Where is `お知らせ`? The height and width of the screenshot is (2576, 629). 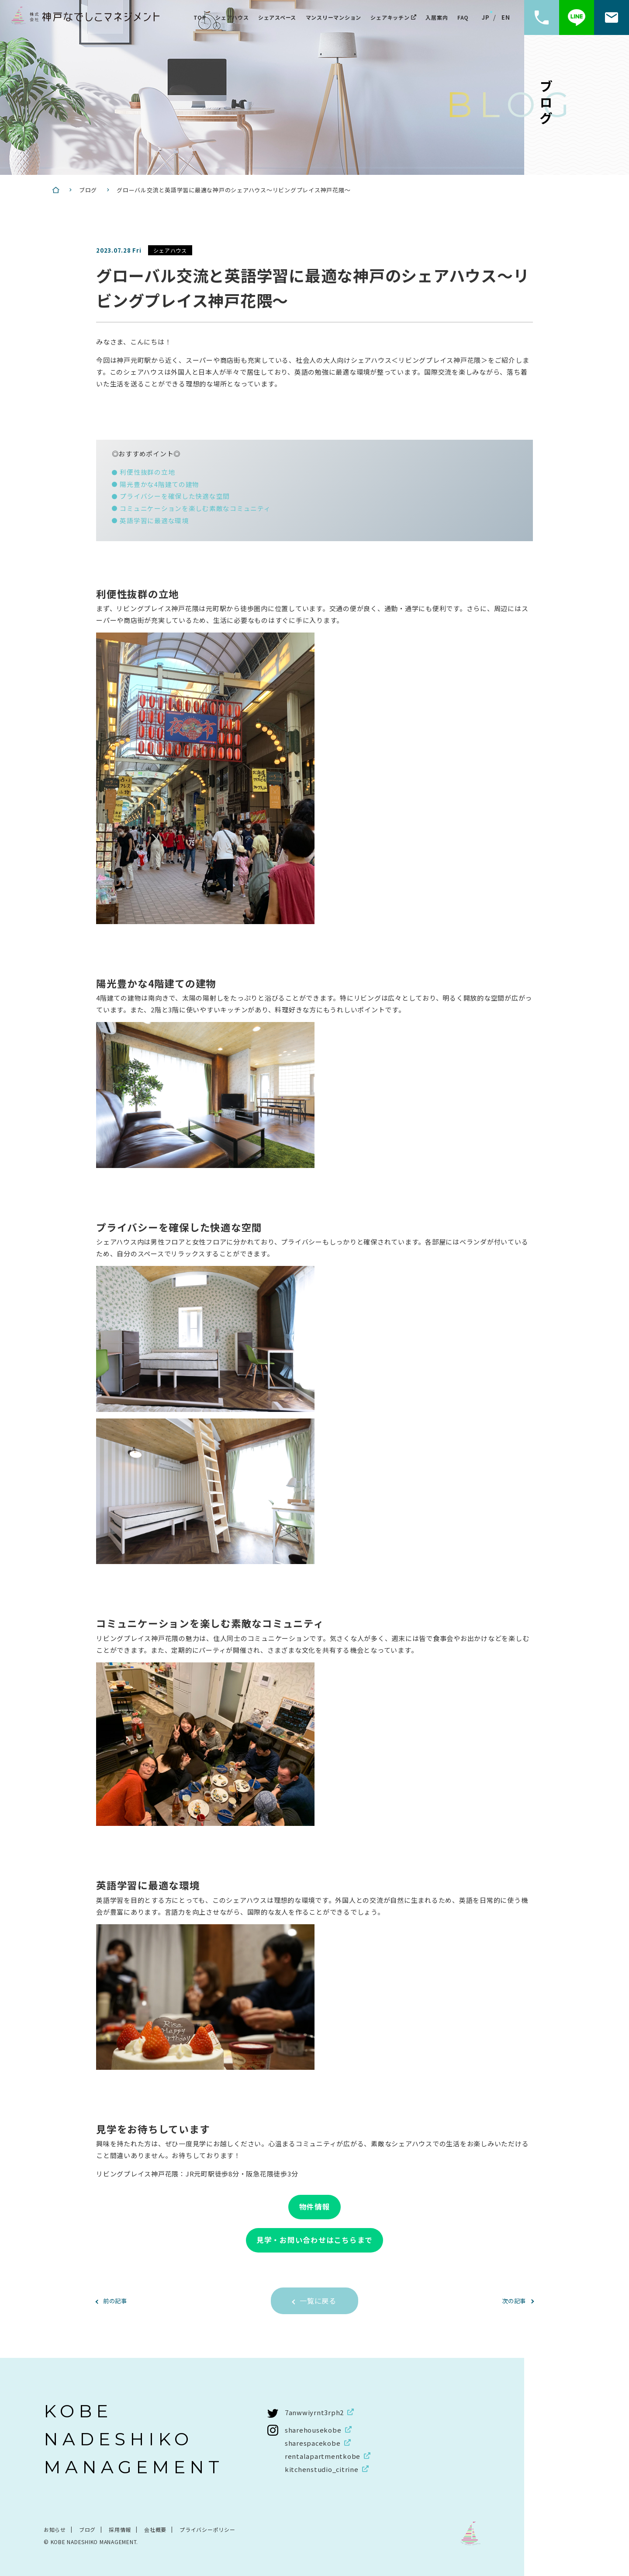
お知らせ is located at coordinates (55, 2529).